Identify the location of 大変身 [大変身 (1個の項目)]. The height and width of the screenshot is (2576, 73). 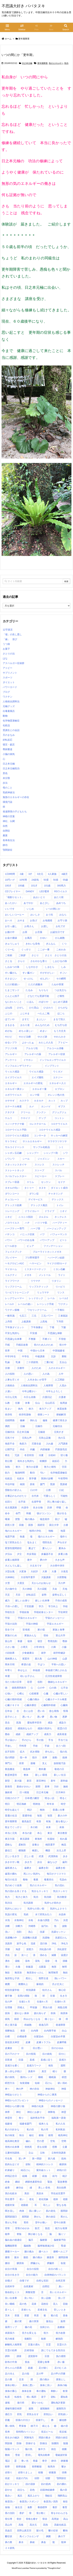
(22, 1571).